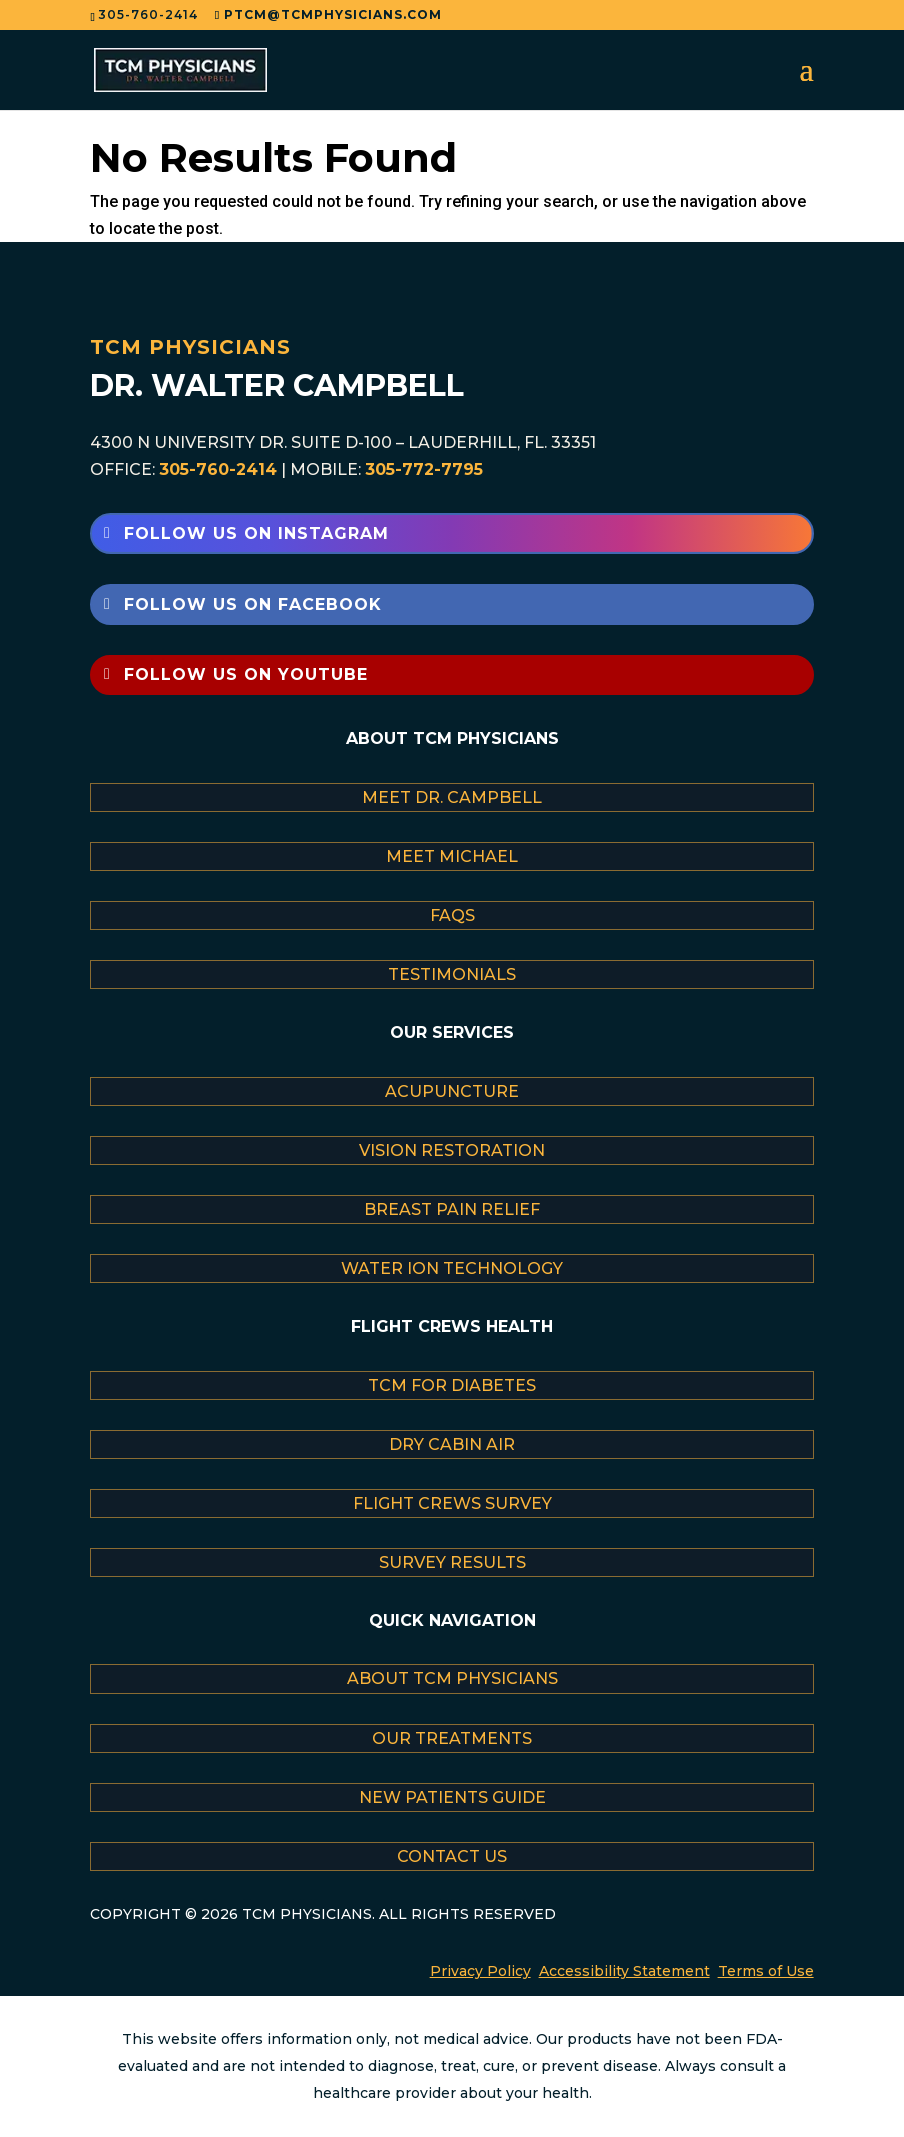 This screenshot has width=904, height=2137. I want to click on Follow Us on Instagram, so click(256, 533).